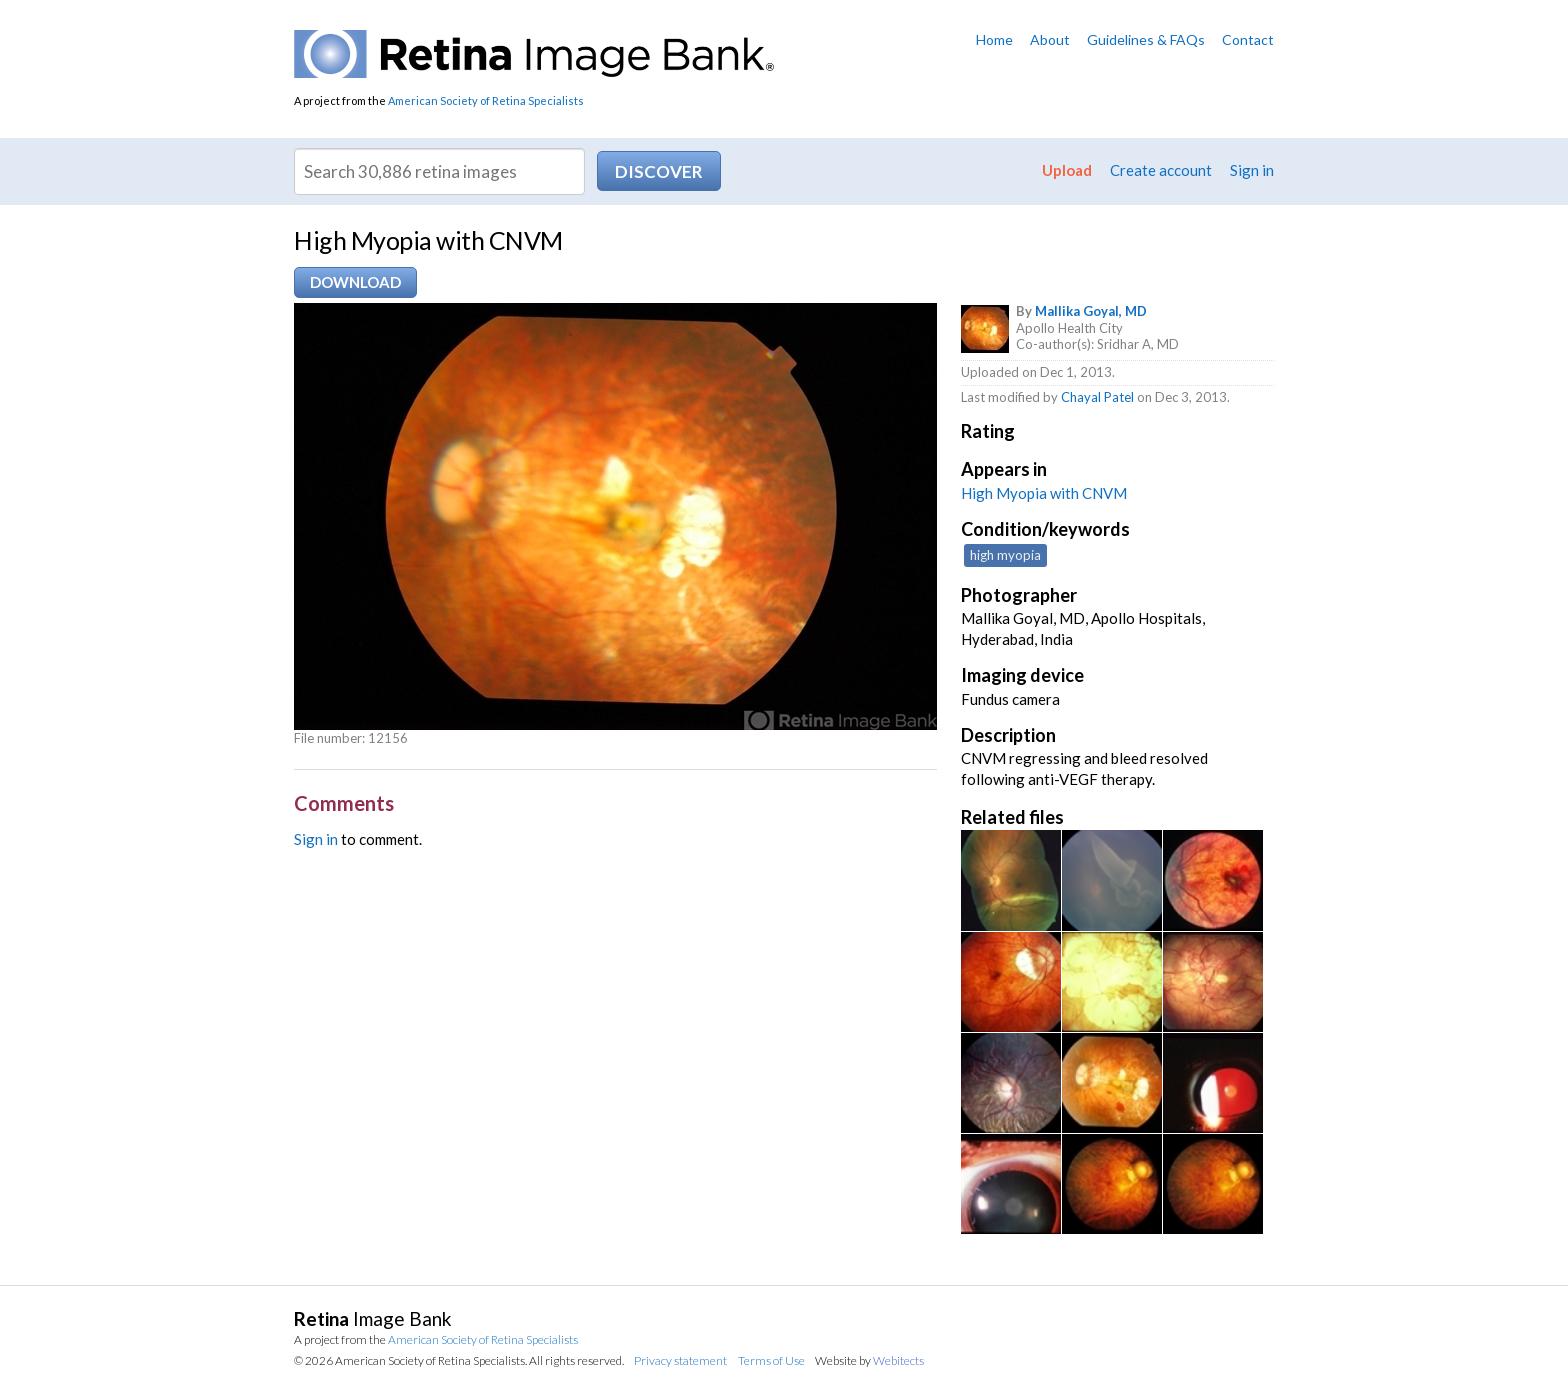 The image size is (1568, 1399). What do you see at coordinates (1050, 39) in the screenshot?
I see `About` at bounding box center [1050, 39].